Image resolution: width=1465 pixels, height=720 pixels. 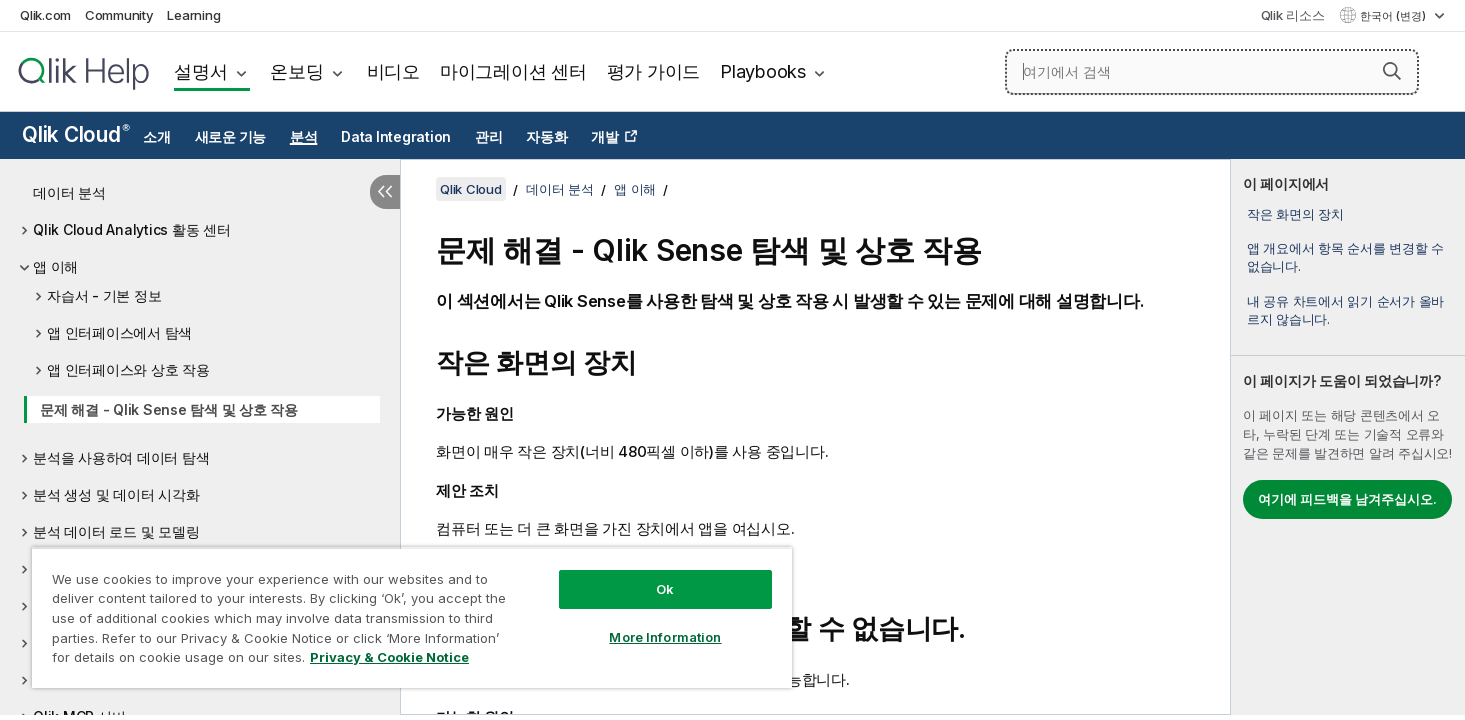 I want to click on [region], so click(x=412, y=617).